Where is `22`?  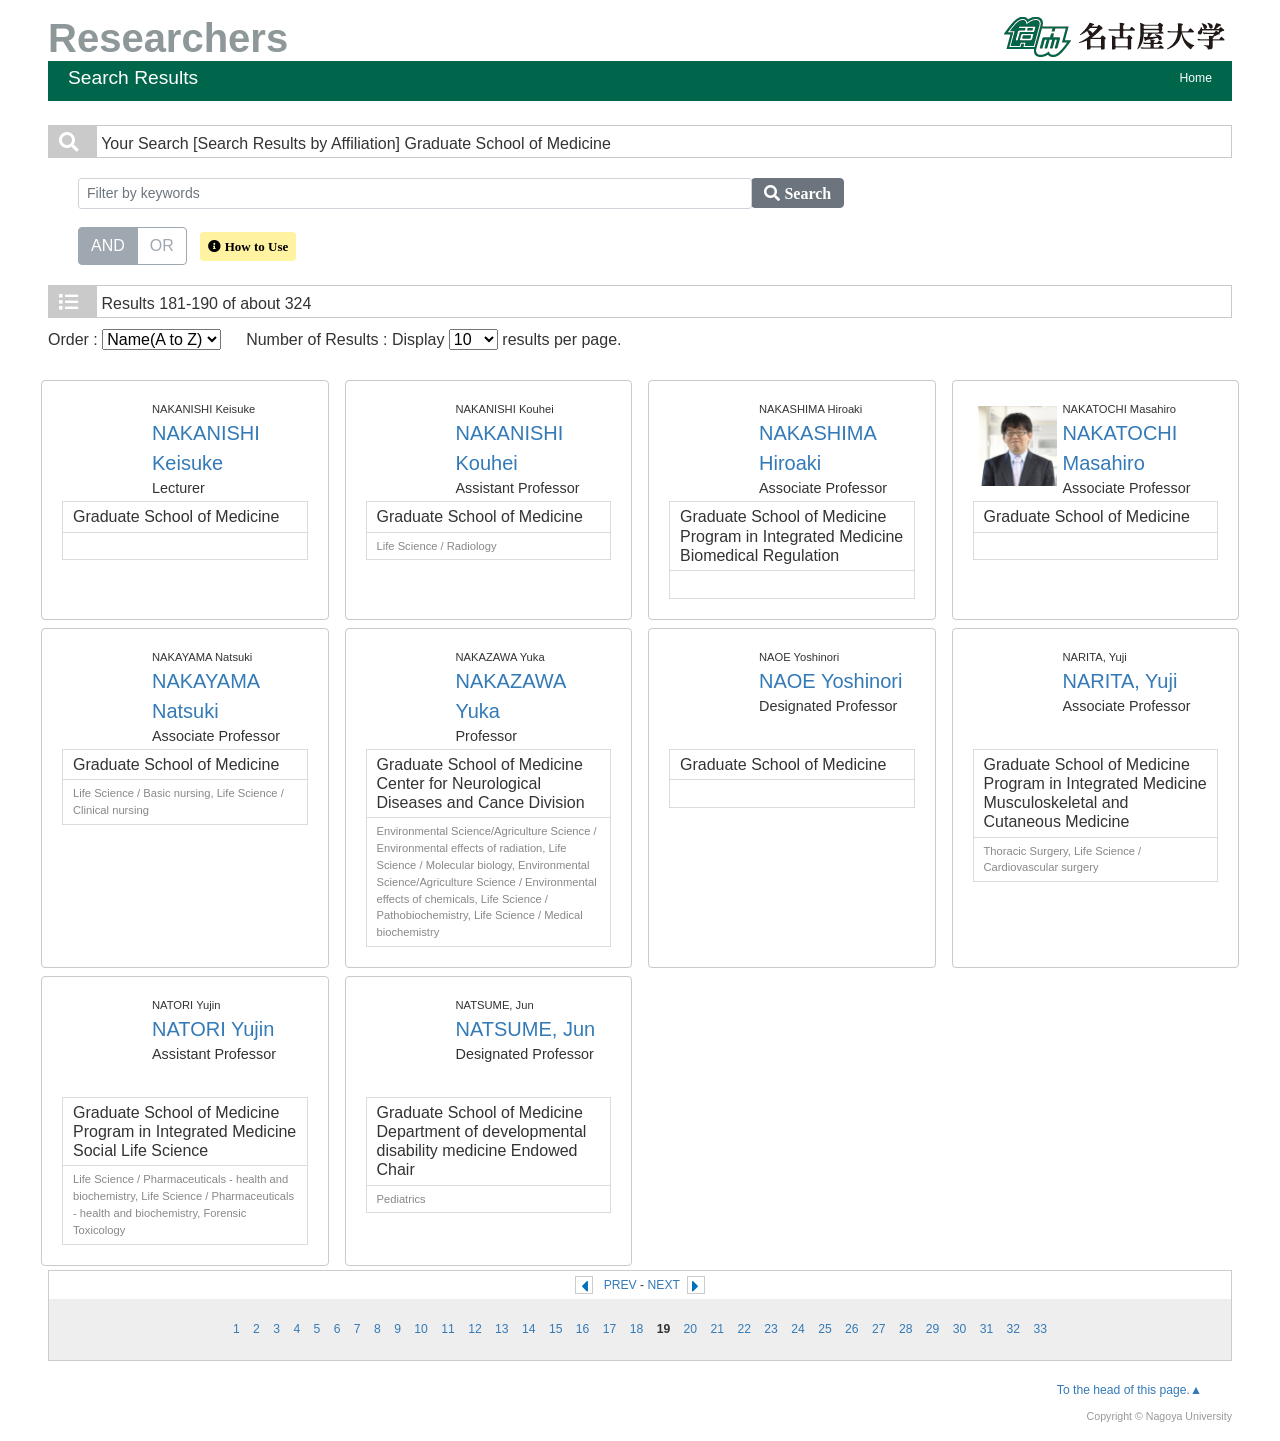
22 is located at coordinates (744, 1329).